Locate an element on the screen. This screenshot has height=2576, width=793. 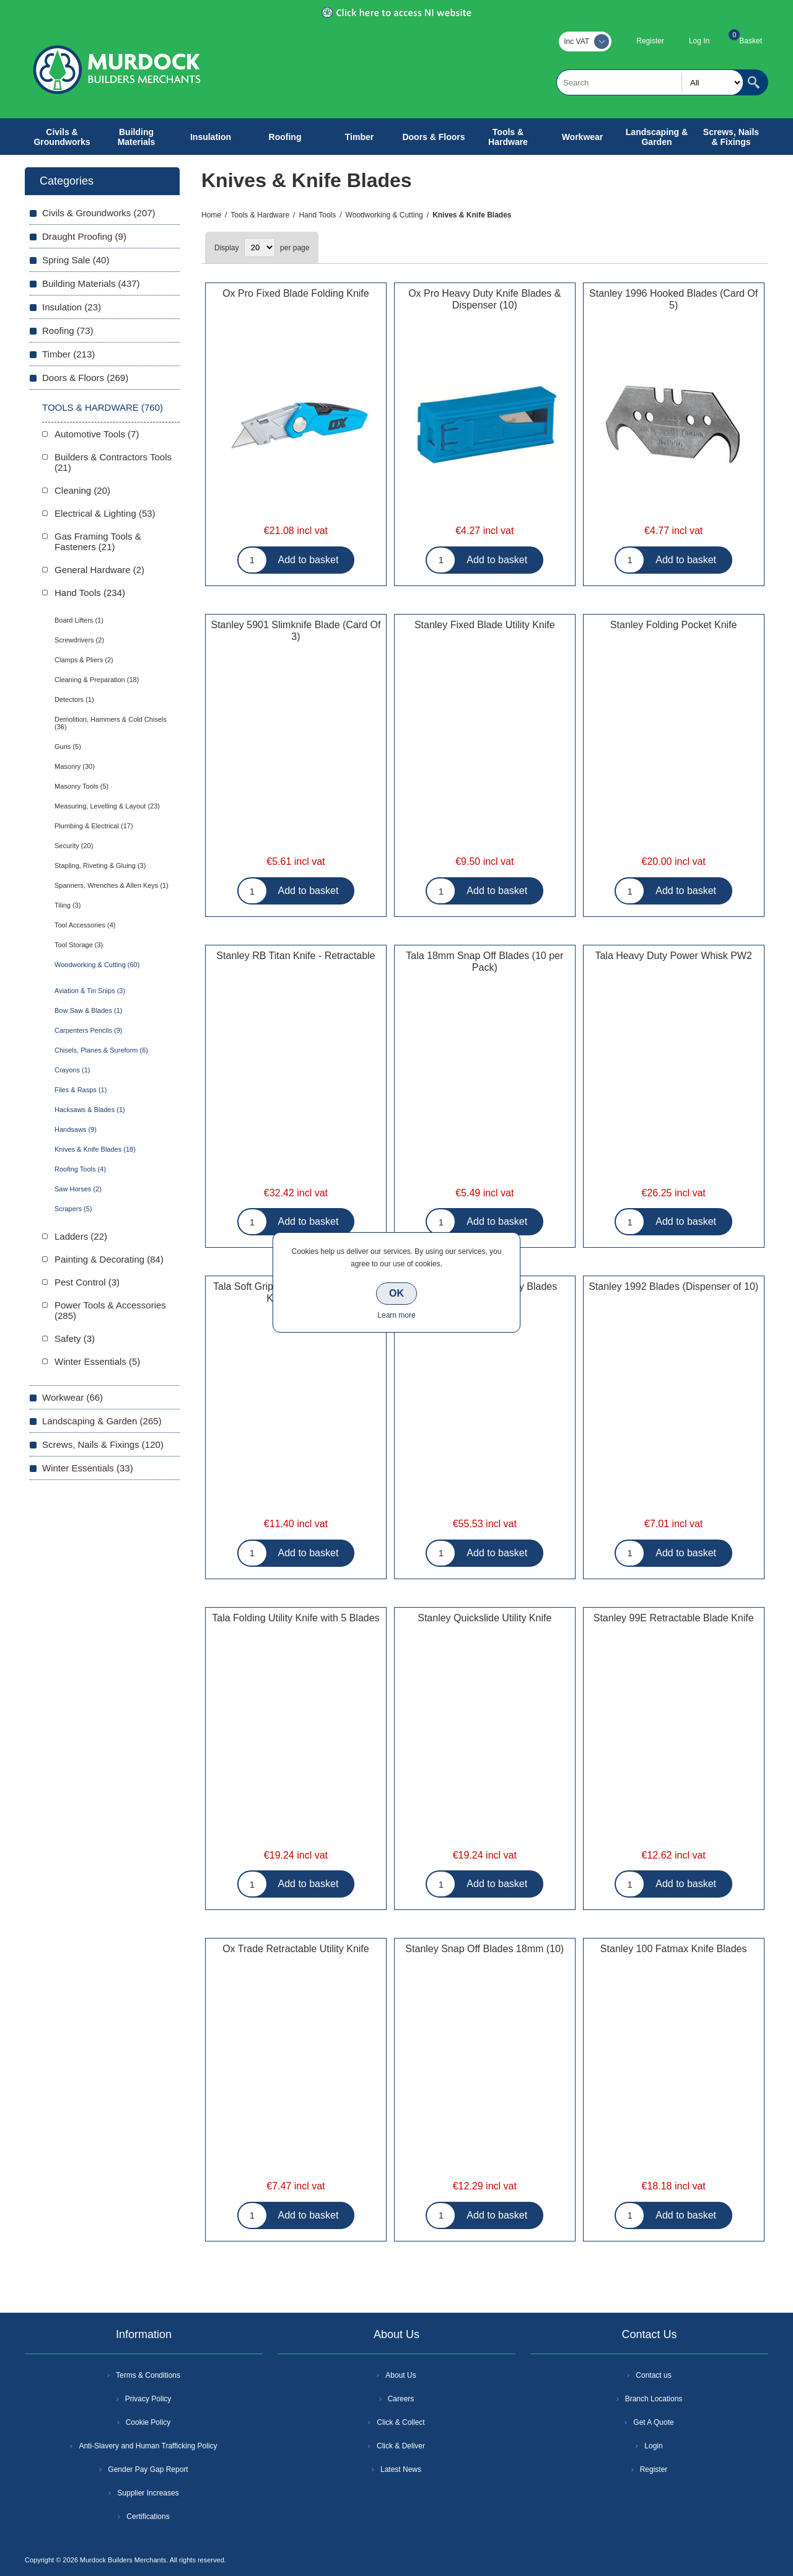
Stanley Fixed Blade Utility Knife is located at coordinates (484, 625).